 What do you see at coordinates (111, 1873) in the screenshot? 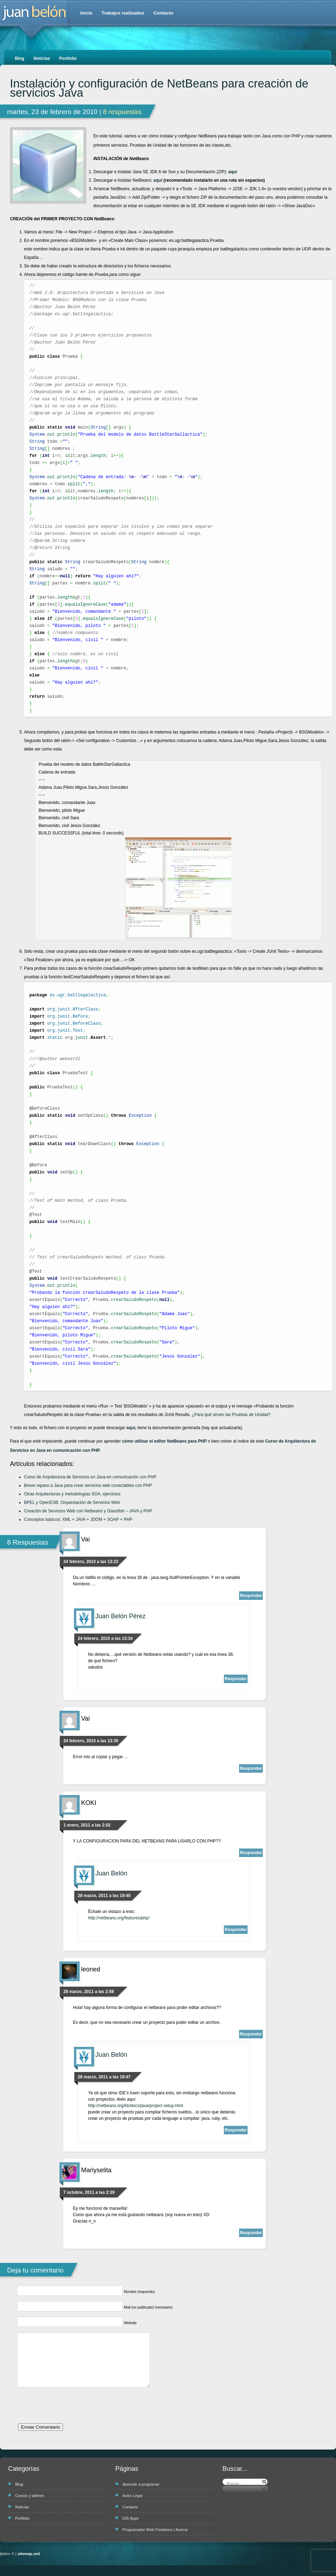
I see `Juan Belón` at bounding box center [111, 1873].